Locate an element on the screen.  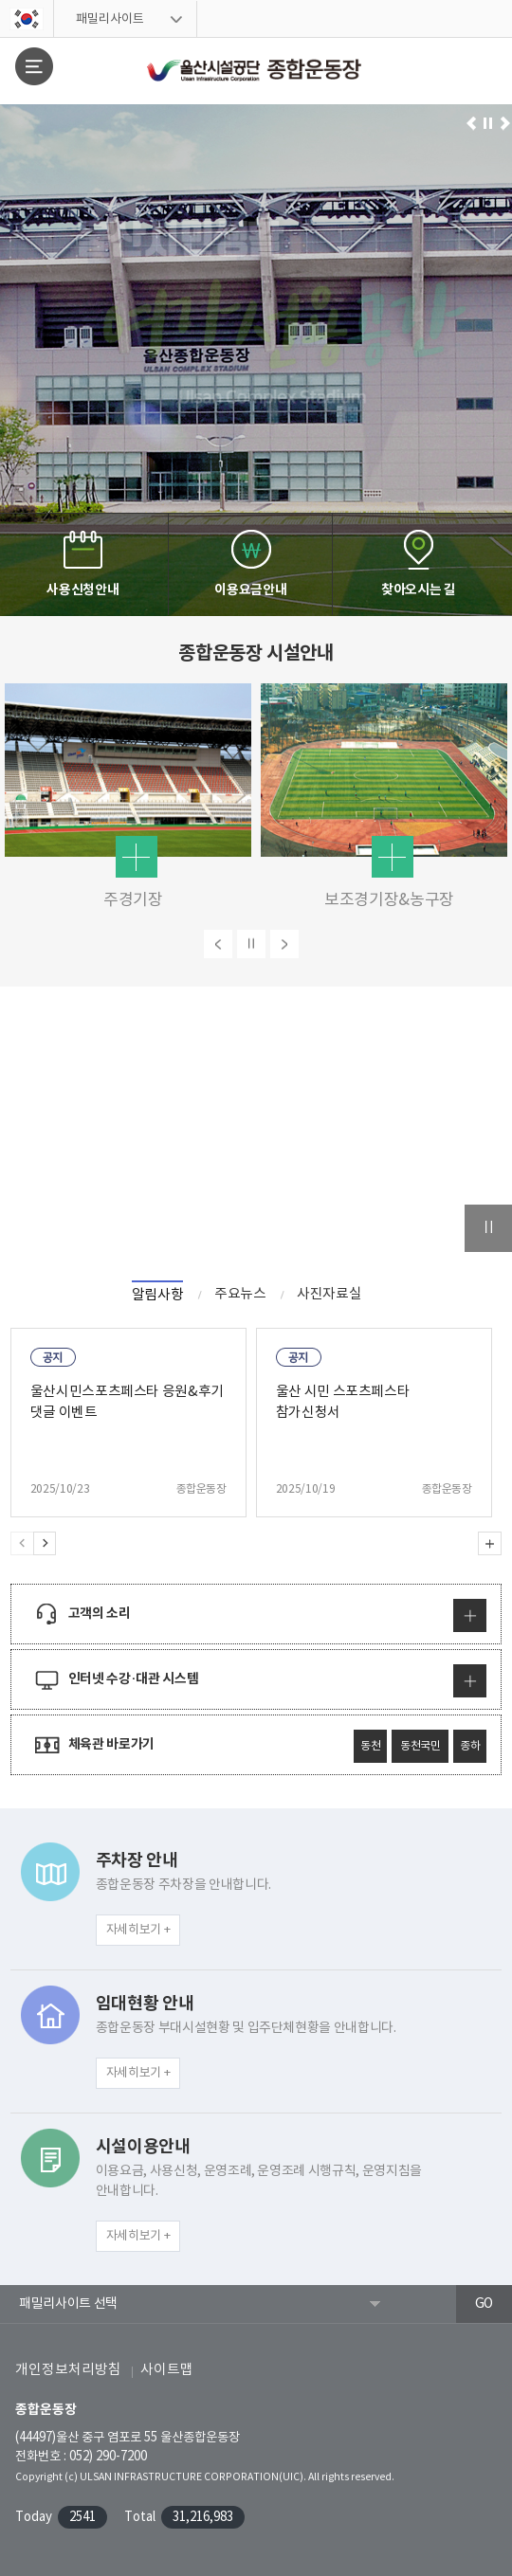
동천국민 is located at coordinates (420, 1746).